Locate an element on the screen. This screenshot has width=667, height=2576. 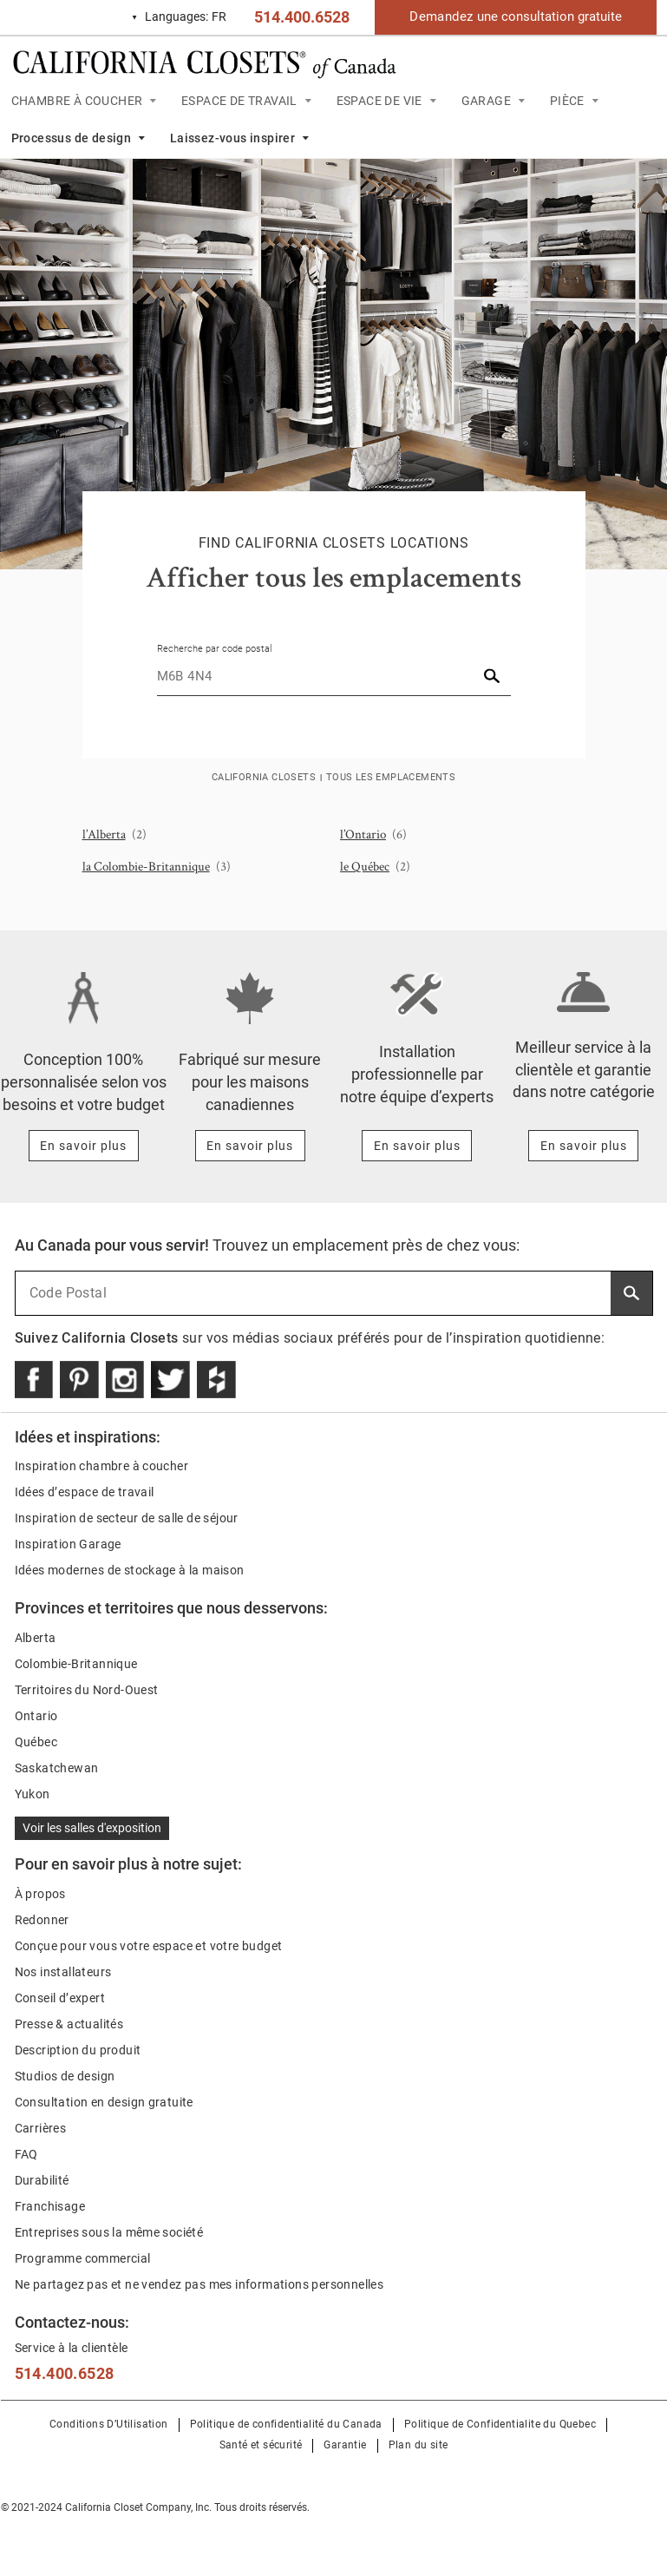
Idées modernes de stockage à la maison is located at coordinates (130, 1570).